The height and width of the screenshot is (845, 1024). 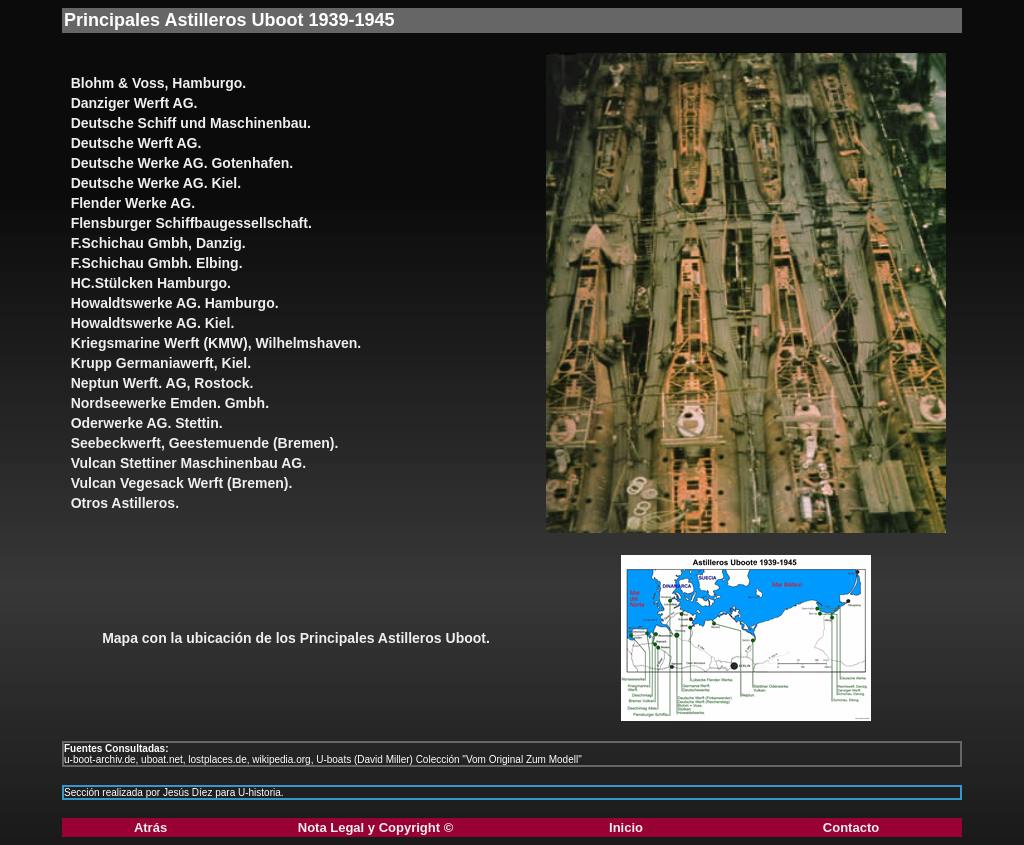 What do you see at coordinates (191, 123) in the screenshot?
I see `Deutsche Schiff und Maschinenbau.` at bounding box center [191, 123].